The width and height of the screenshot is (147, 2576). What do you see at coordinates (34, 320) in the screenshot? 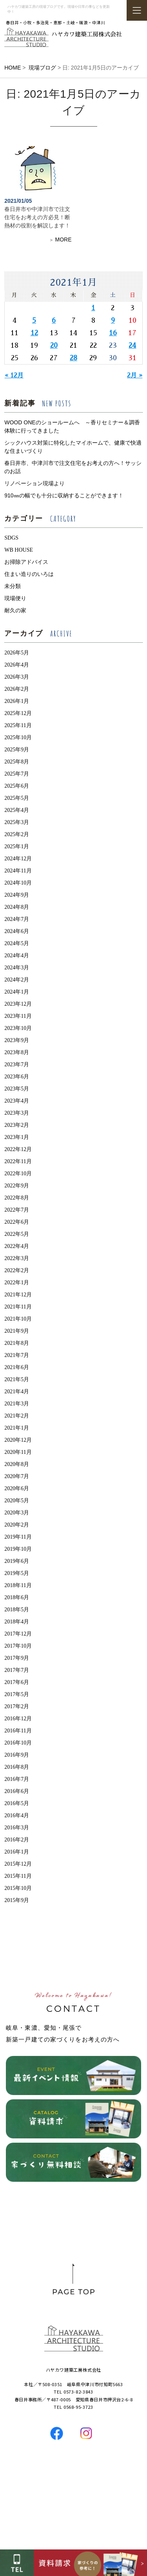
I see `5 [2021年1月5日 に投稿を公開]` at bounding box center [34, 320].